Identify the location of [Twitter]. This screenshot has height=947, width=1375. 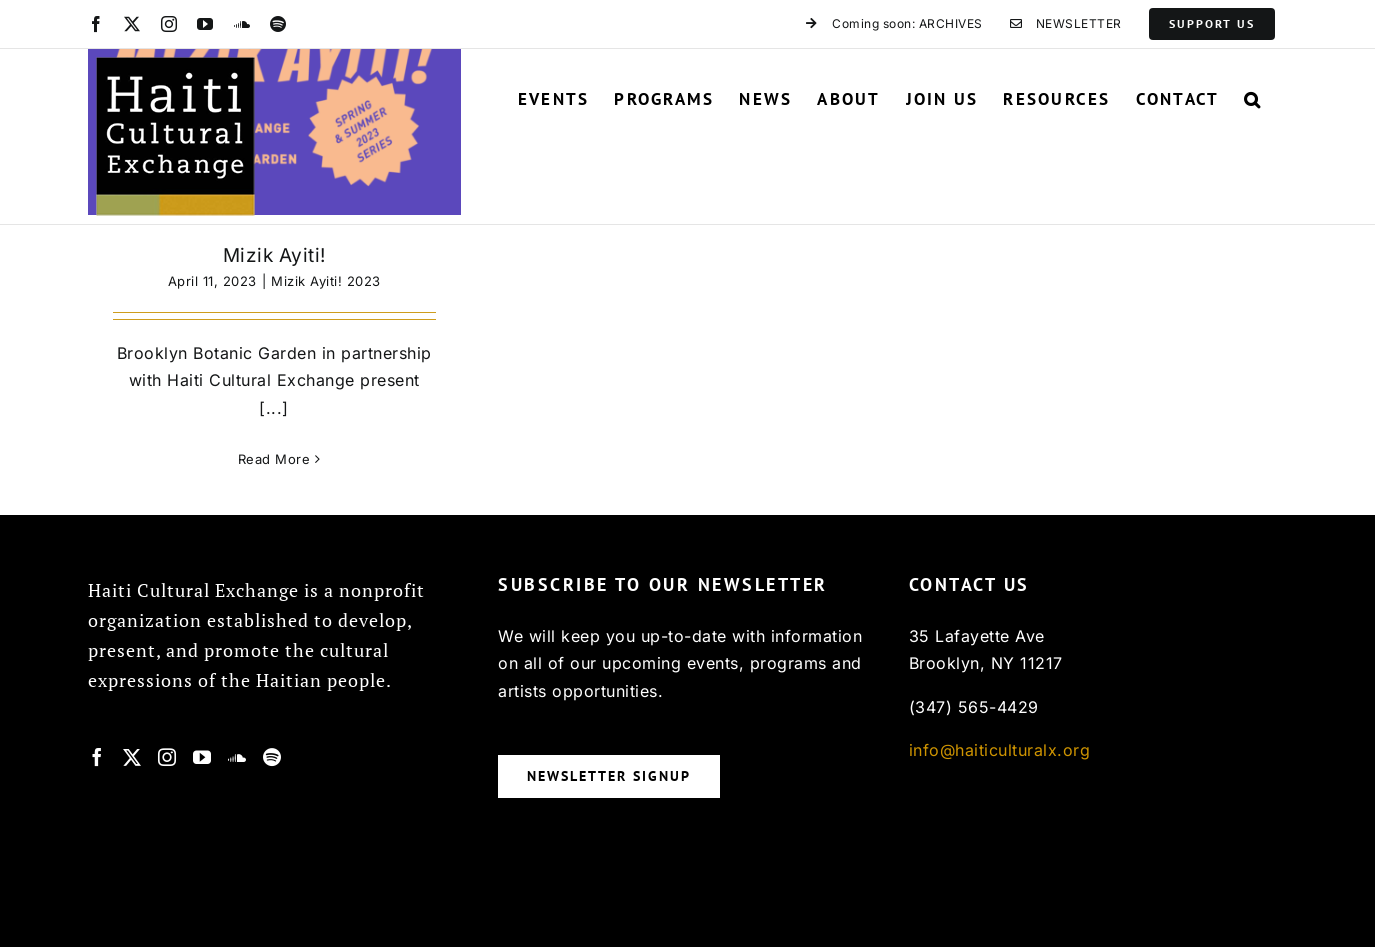
(132, 757).